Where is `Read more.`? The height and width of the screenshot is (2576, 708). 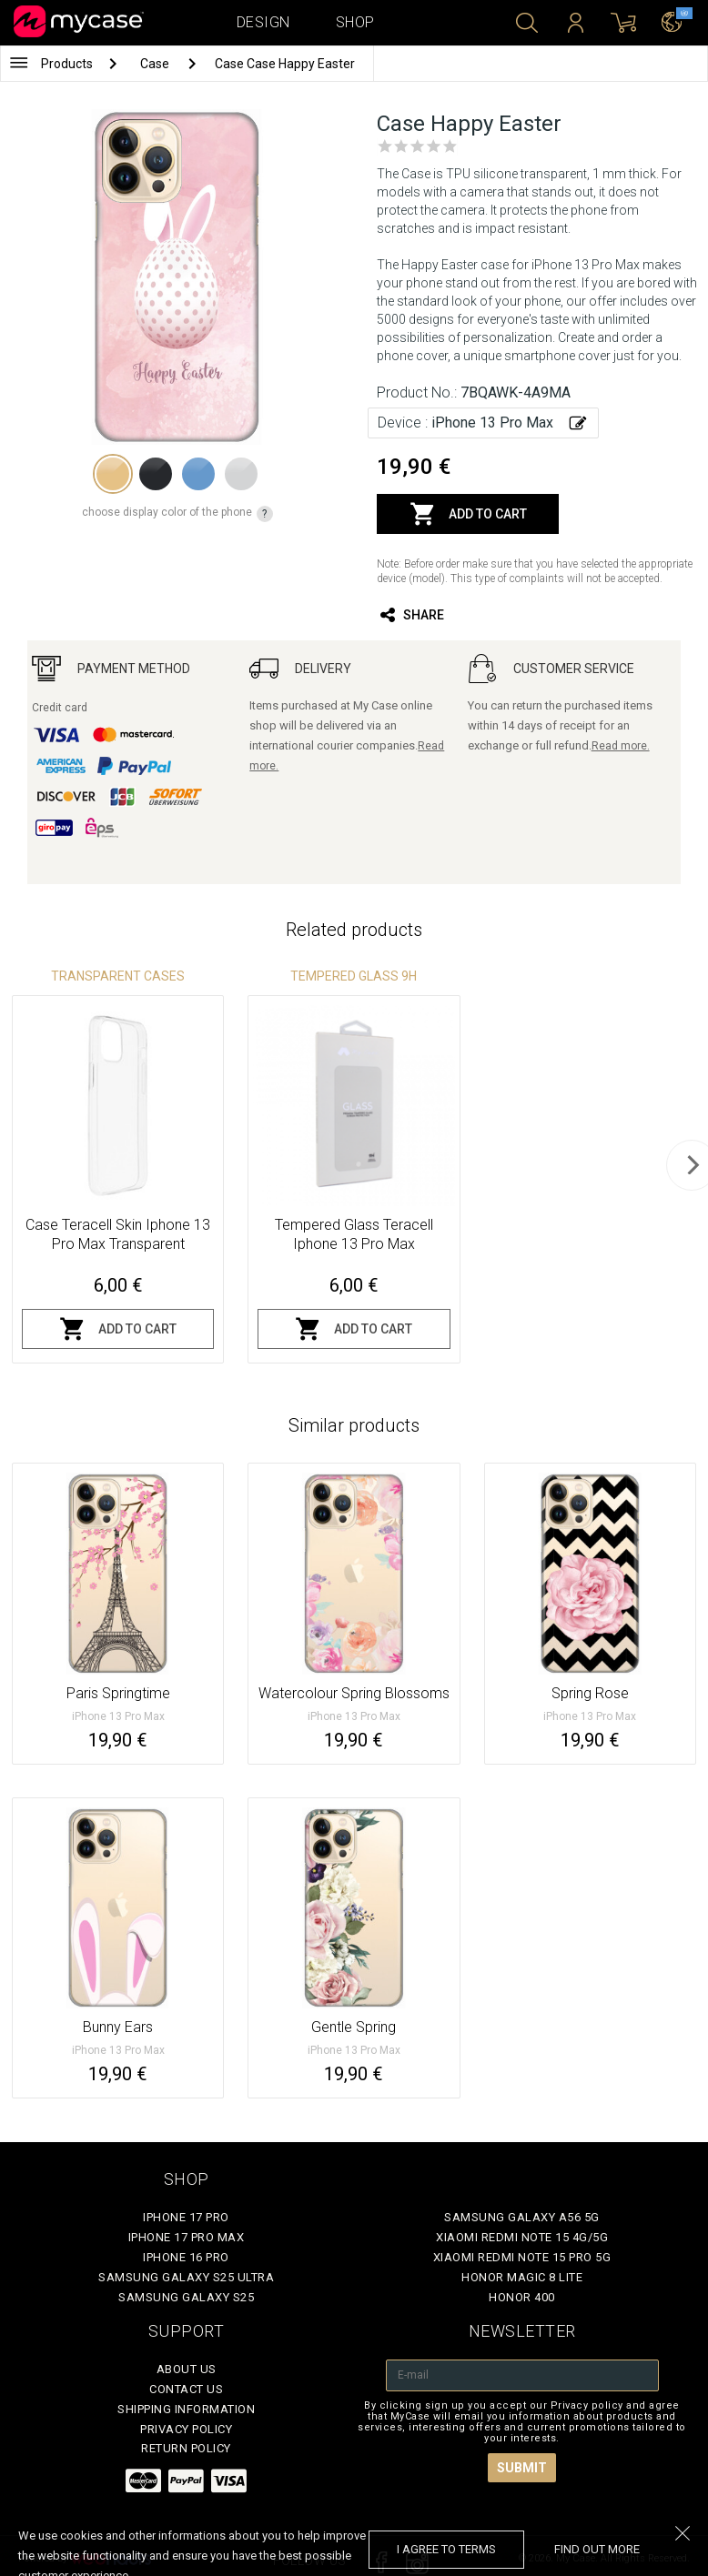 Read more. is located at coordinates (621, 746).